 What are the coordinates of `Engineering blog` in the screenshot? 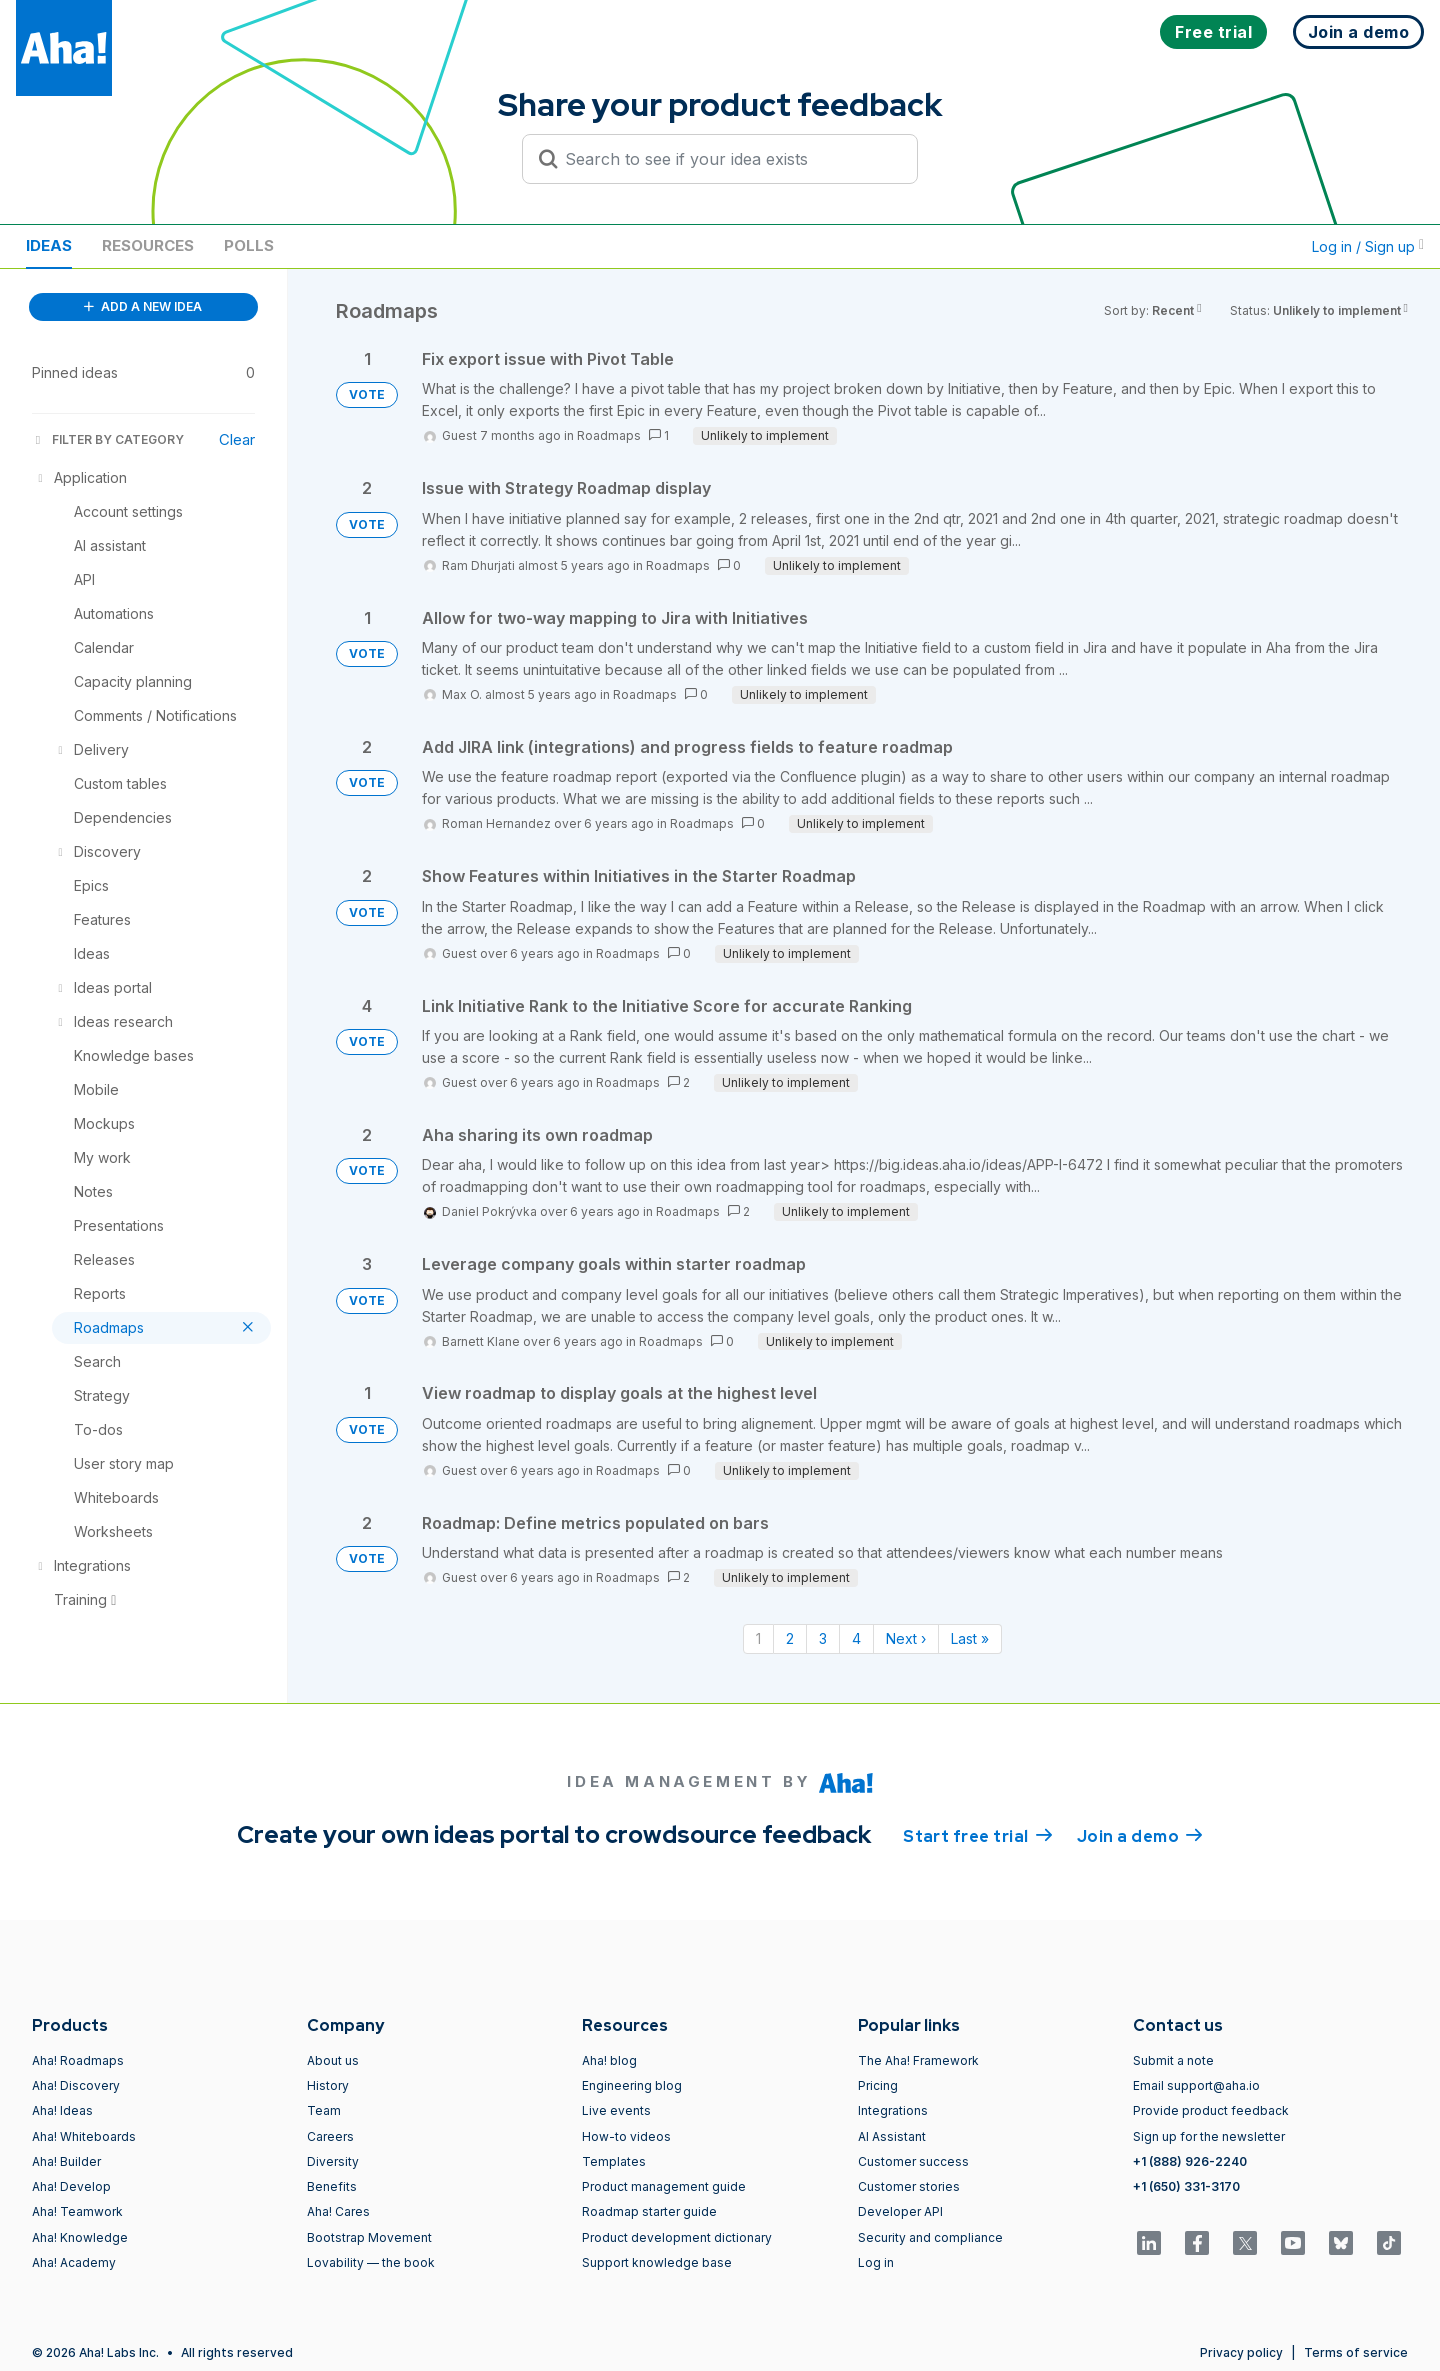 It's located at (632, 2085).